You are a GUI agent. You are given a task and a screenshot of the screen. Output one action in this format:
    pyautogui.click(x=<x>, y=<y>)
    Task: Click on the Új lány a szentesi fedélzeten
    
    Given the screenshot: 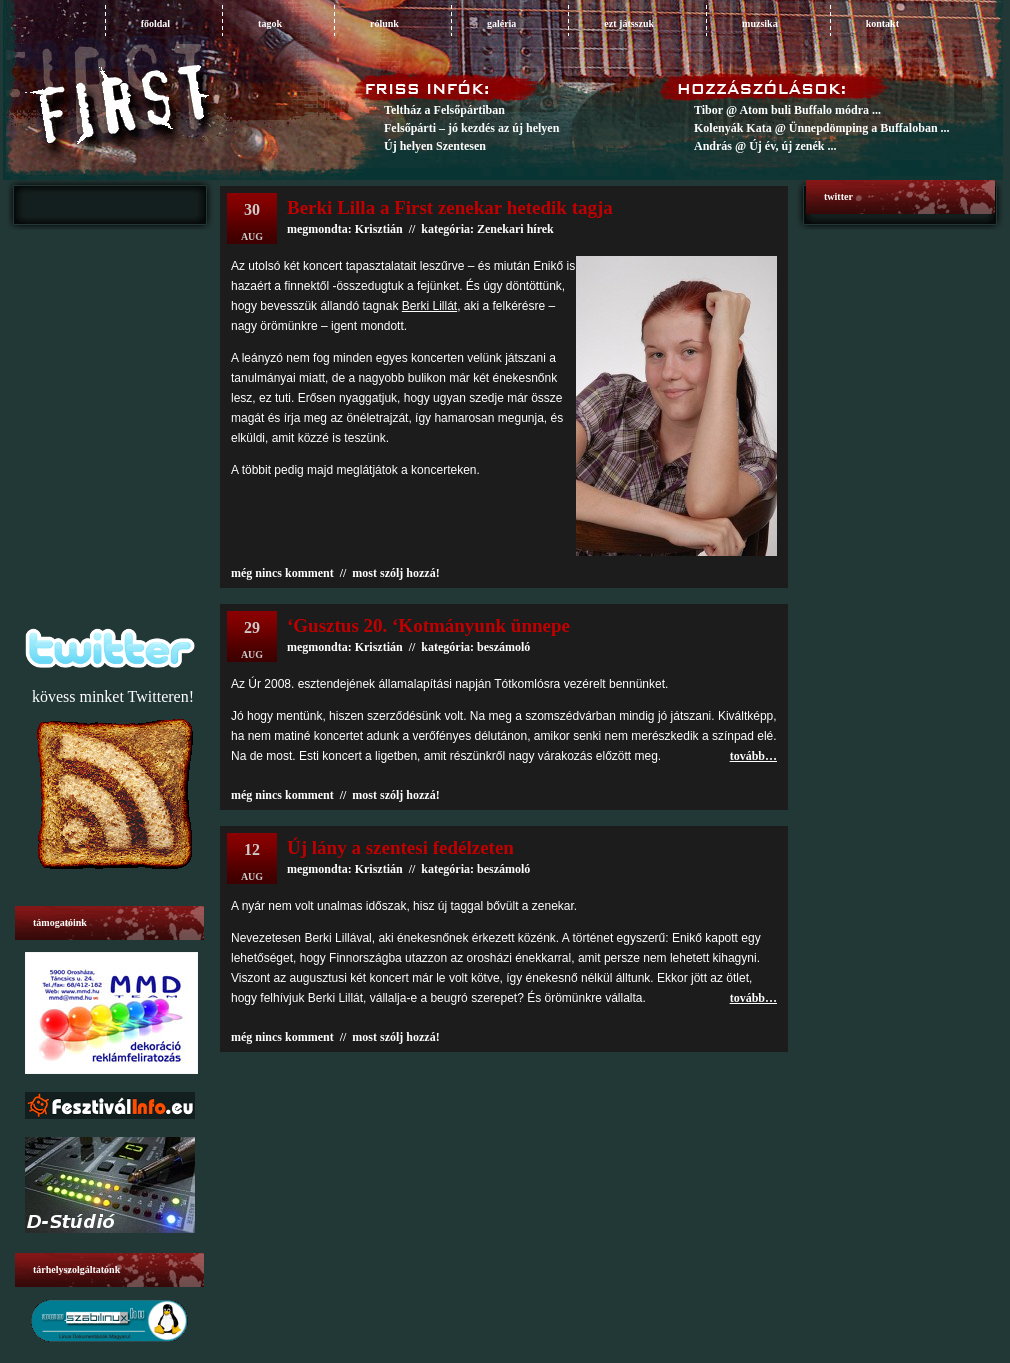 What is the action you would take?
    pyautogui.click(x=400, y=847)
    